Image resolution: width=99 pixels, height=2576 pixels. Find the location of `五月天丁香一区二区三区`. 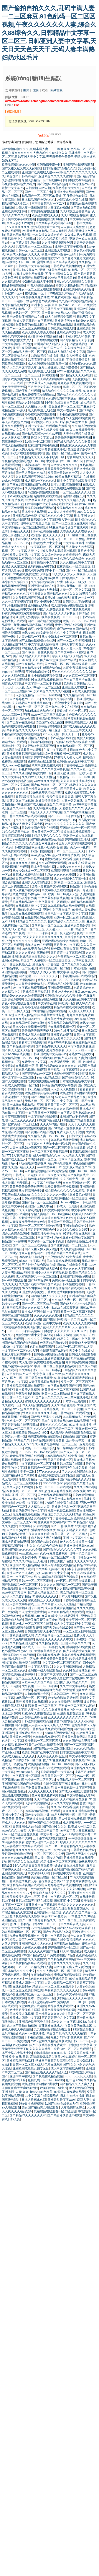

五月天丁香一区二区三区 is located at coordinates (61, 1104).